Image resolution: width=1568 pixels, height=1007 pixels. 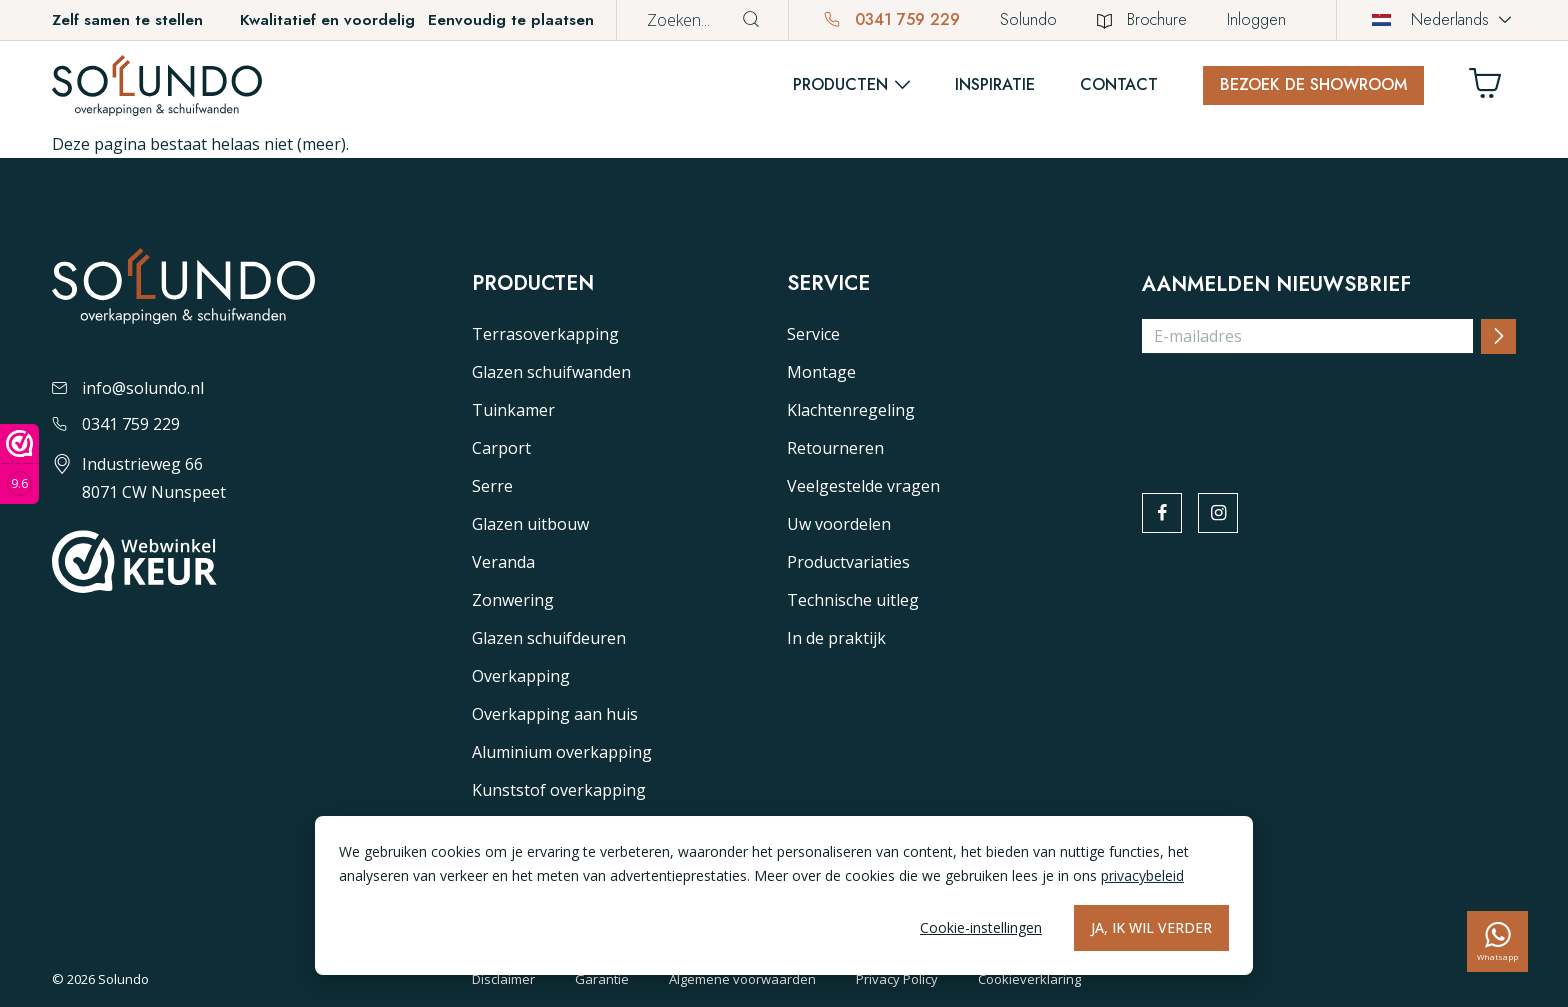 I want to click on Productvariaties, so click(x=848, y=562).